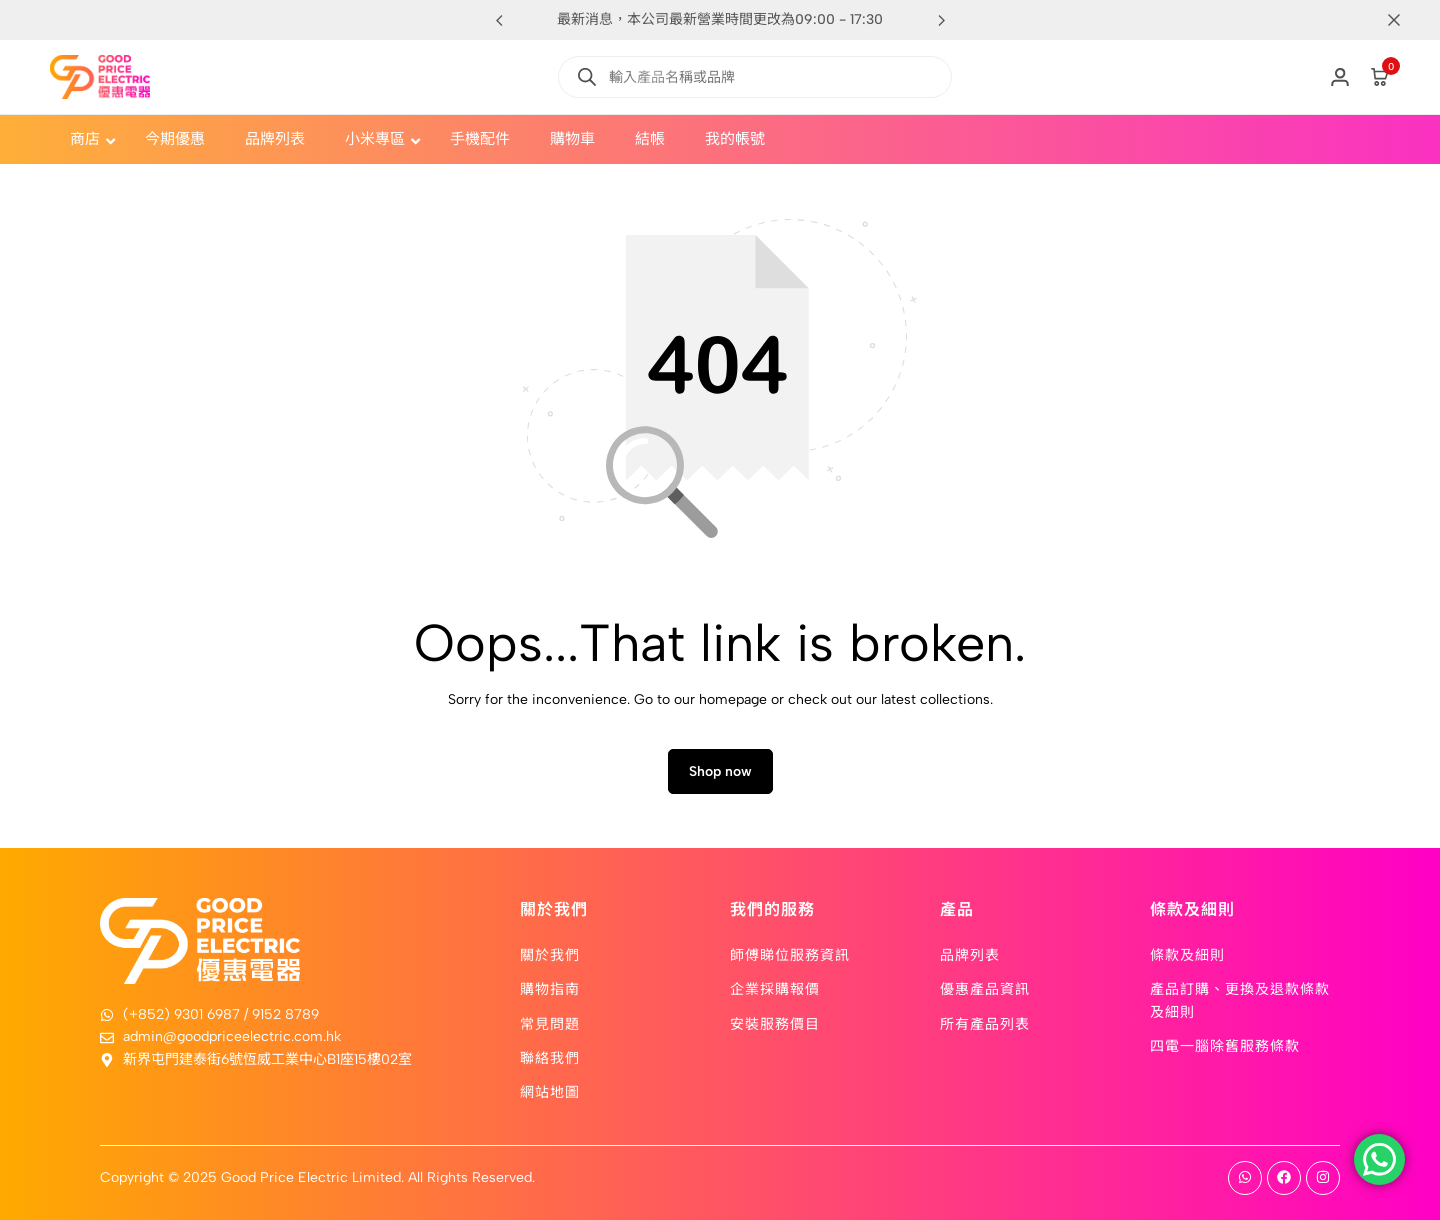  What do you see at coordinates (775, 1023) in the screenshot?
I see `安裝服務價目` at bounding box center [775, 1023].